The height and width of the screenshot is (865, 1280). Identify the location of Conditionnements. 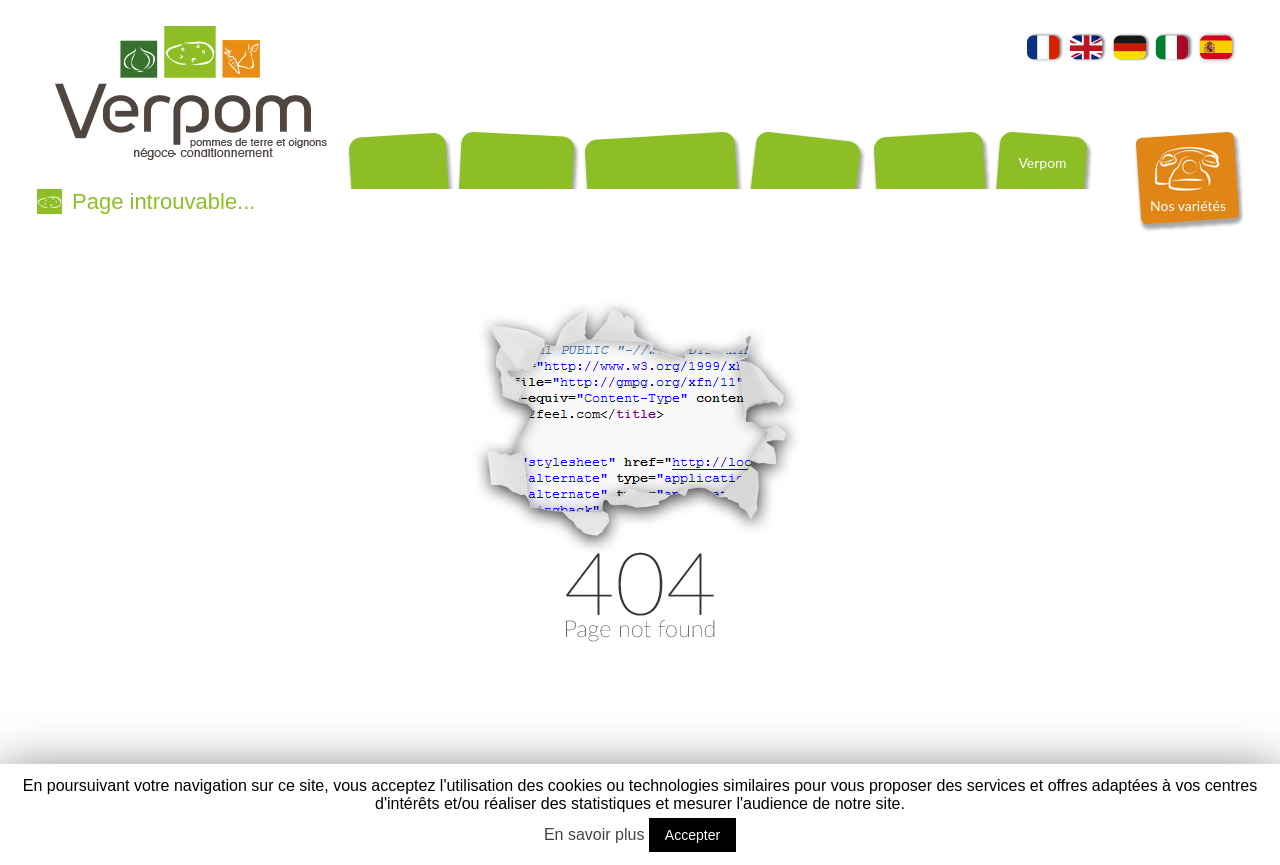
(402, 197).